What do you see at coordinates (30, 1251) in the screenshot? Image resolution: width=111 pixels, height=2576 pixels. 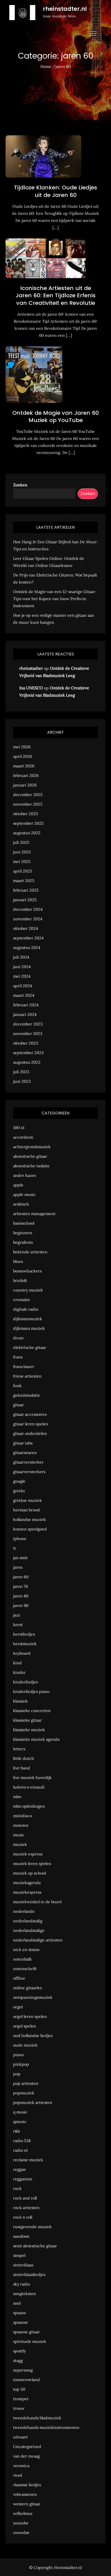 I see `bekende artiesten` at bounding box center [30, 1251].